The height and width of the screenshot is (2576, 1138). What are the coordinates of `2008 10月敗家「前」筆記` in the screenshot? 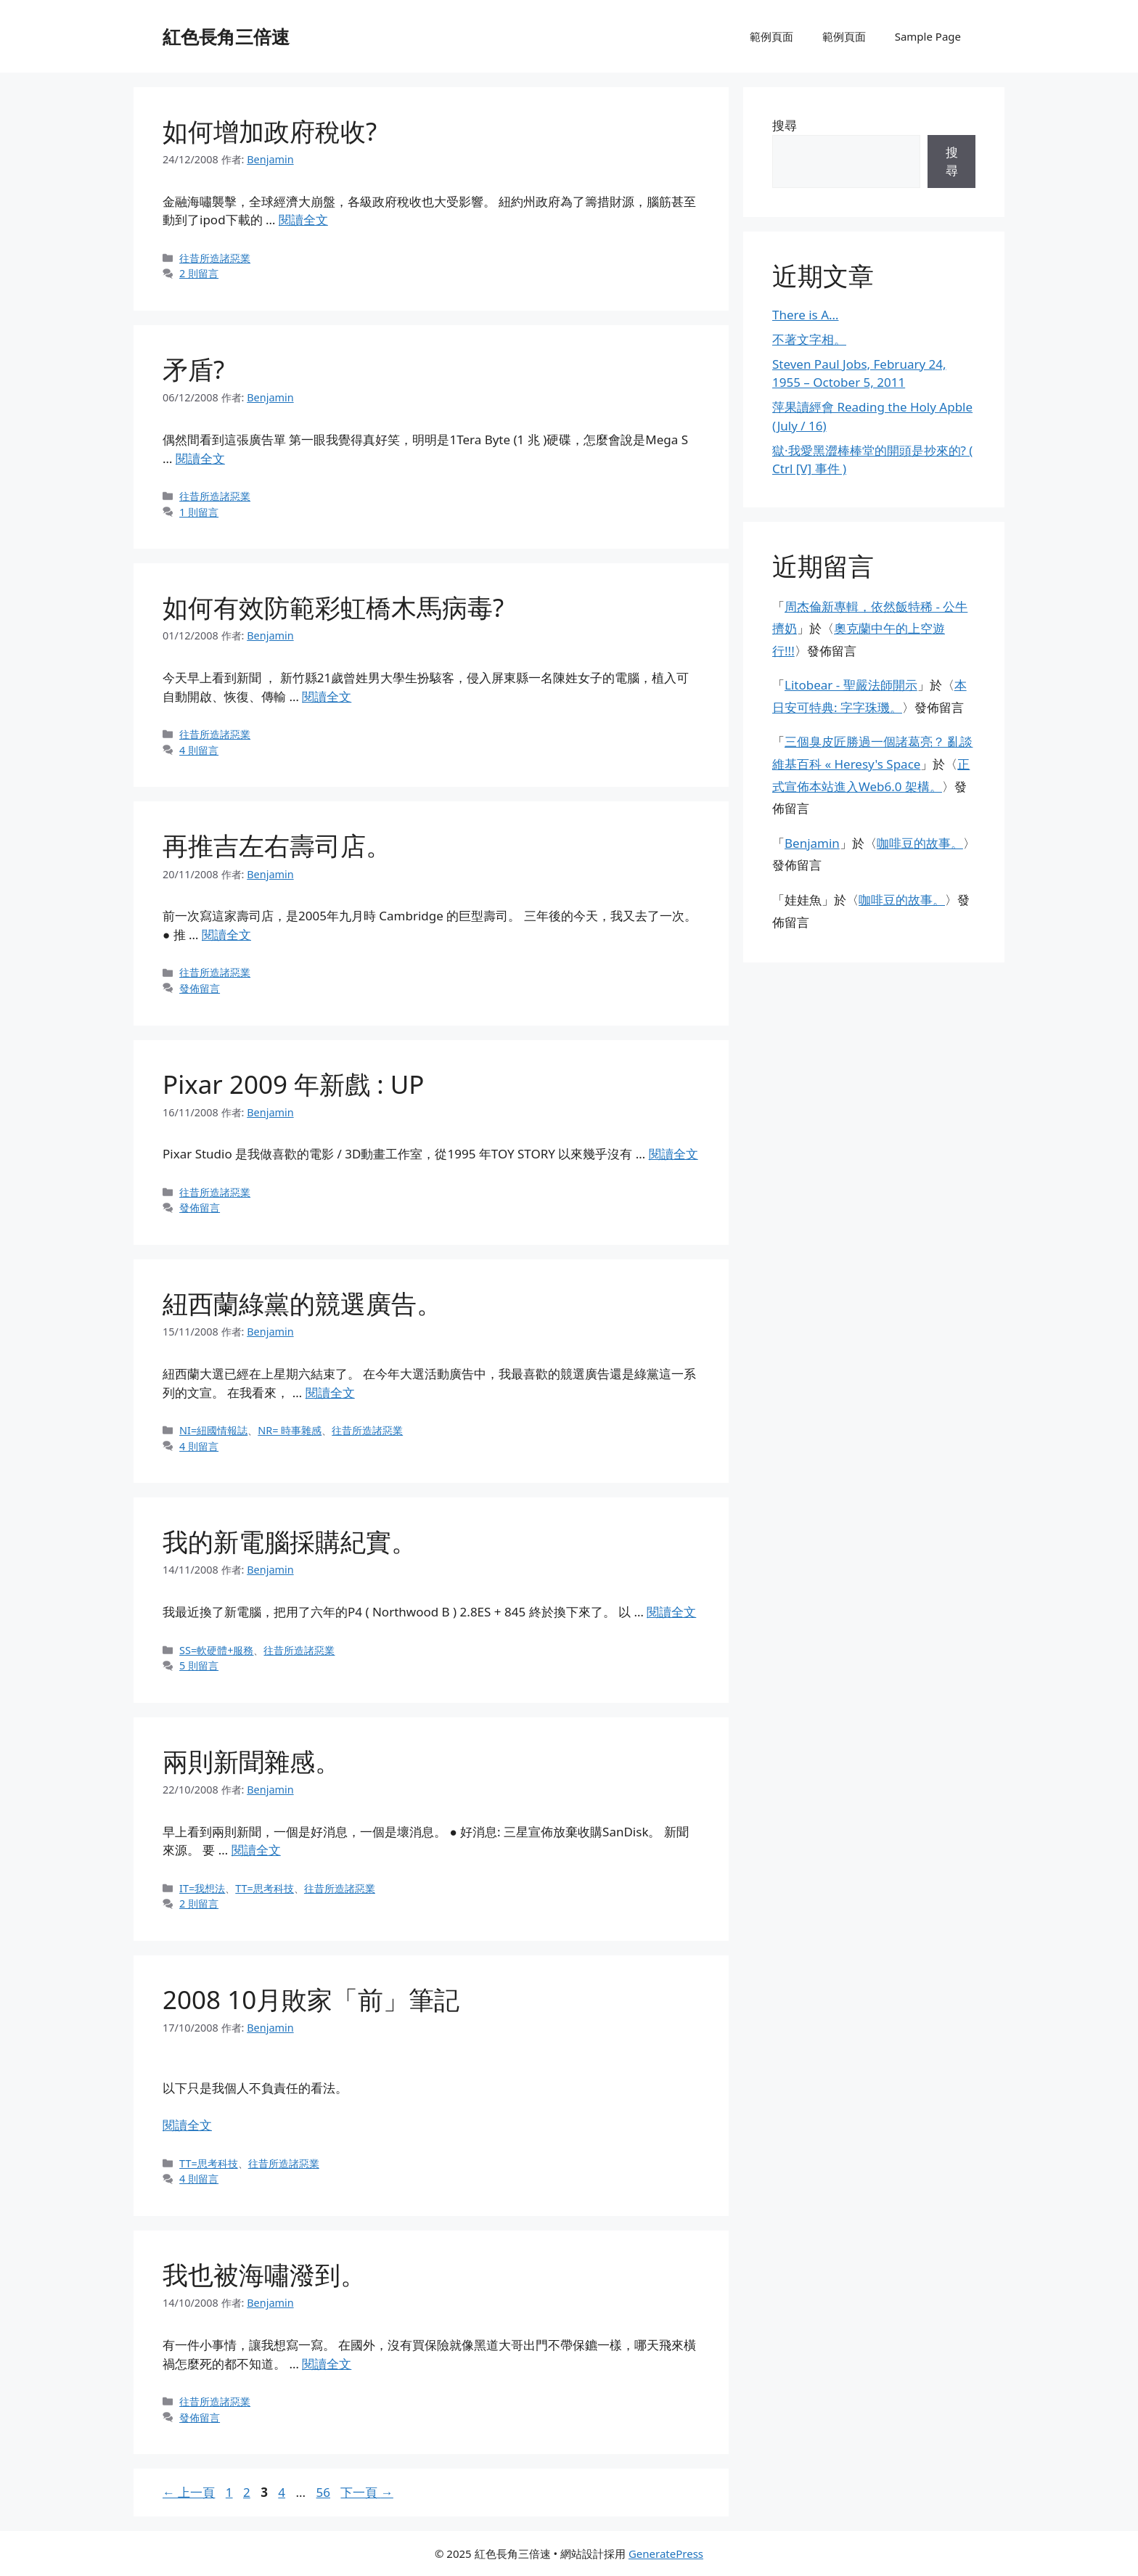 It's located at (311, 1999).